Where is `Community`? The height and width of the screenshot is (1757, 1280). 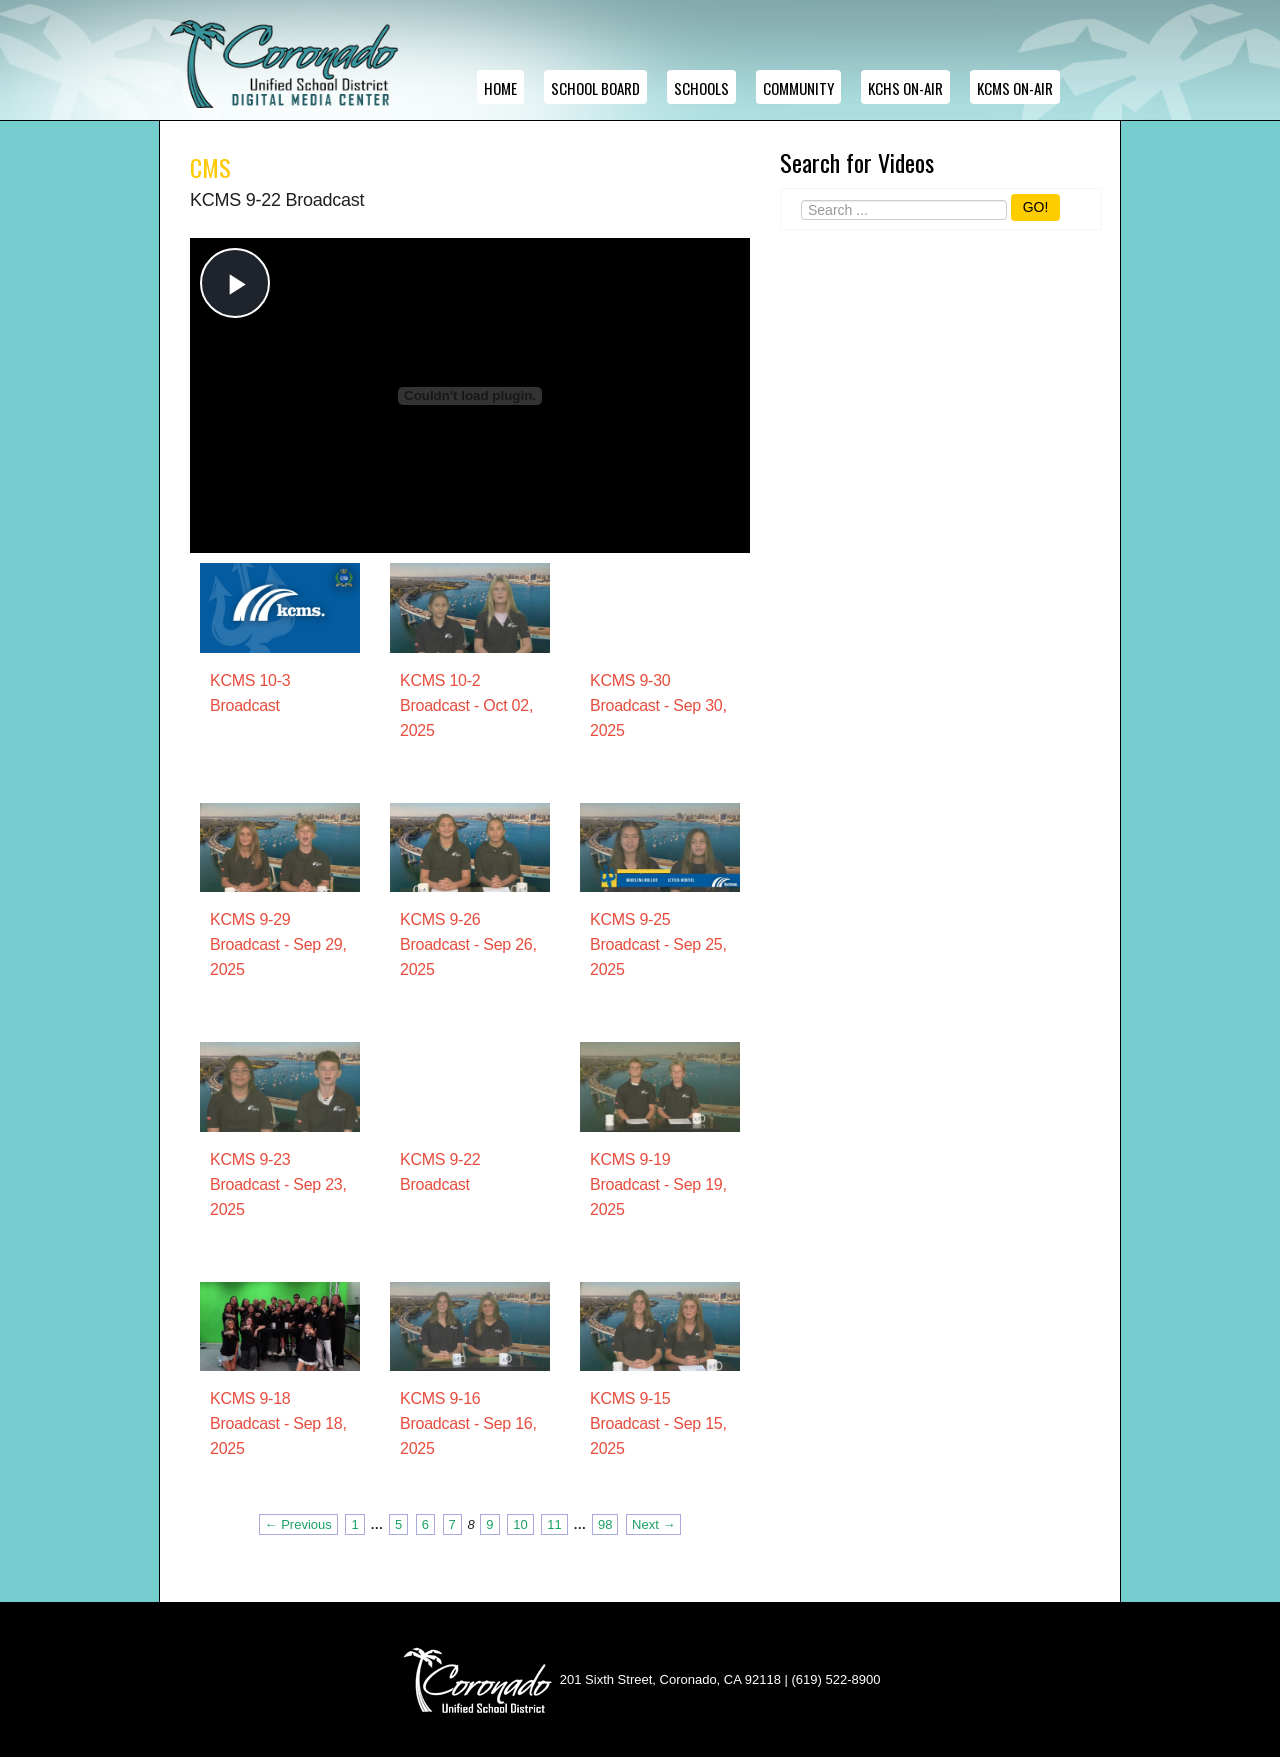
Community is located at coordinates (798, 88).